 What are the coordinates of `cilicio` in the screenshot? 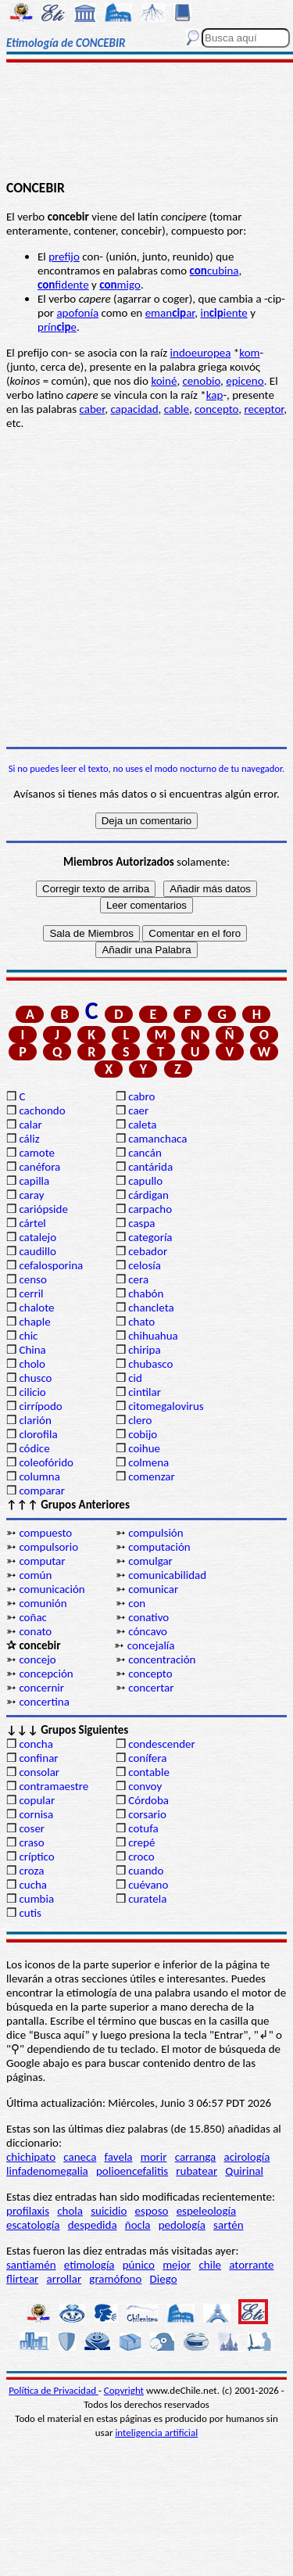 It's located at (32, 1392).